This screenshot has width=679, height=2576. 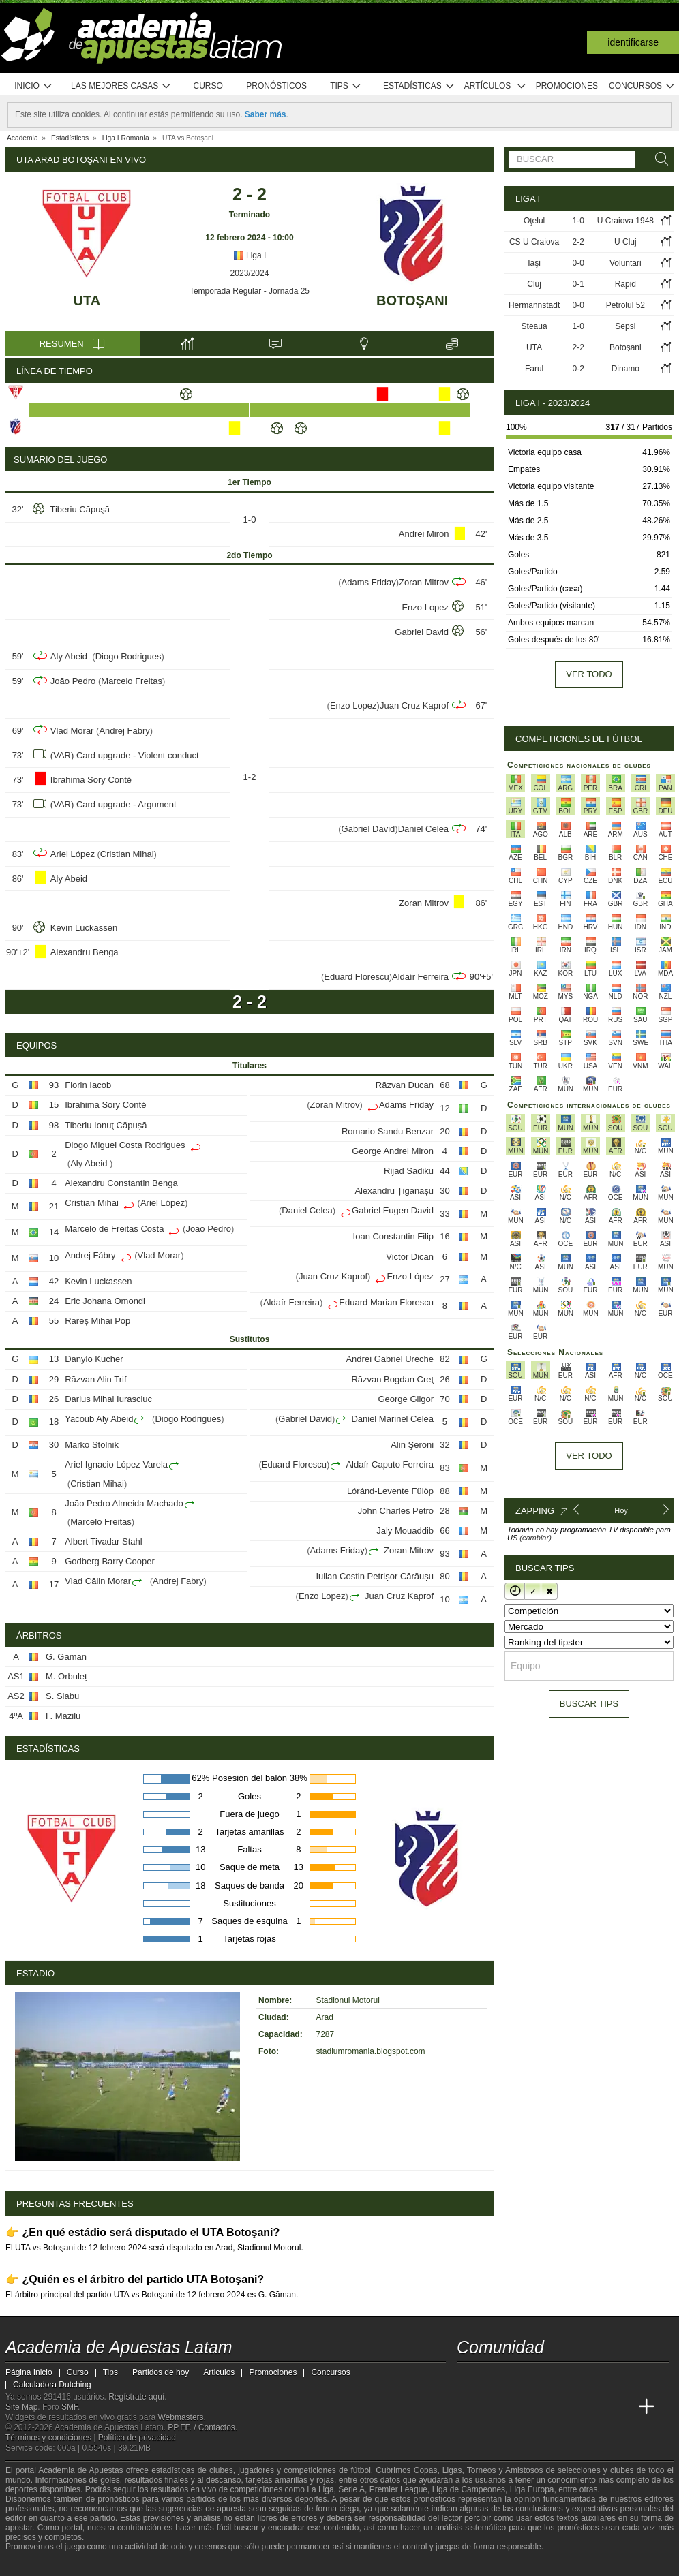 What do you see at coordinates (410, 1276) in the screenshot?
I see `Enzo López` at bounding box center [410, 1276].